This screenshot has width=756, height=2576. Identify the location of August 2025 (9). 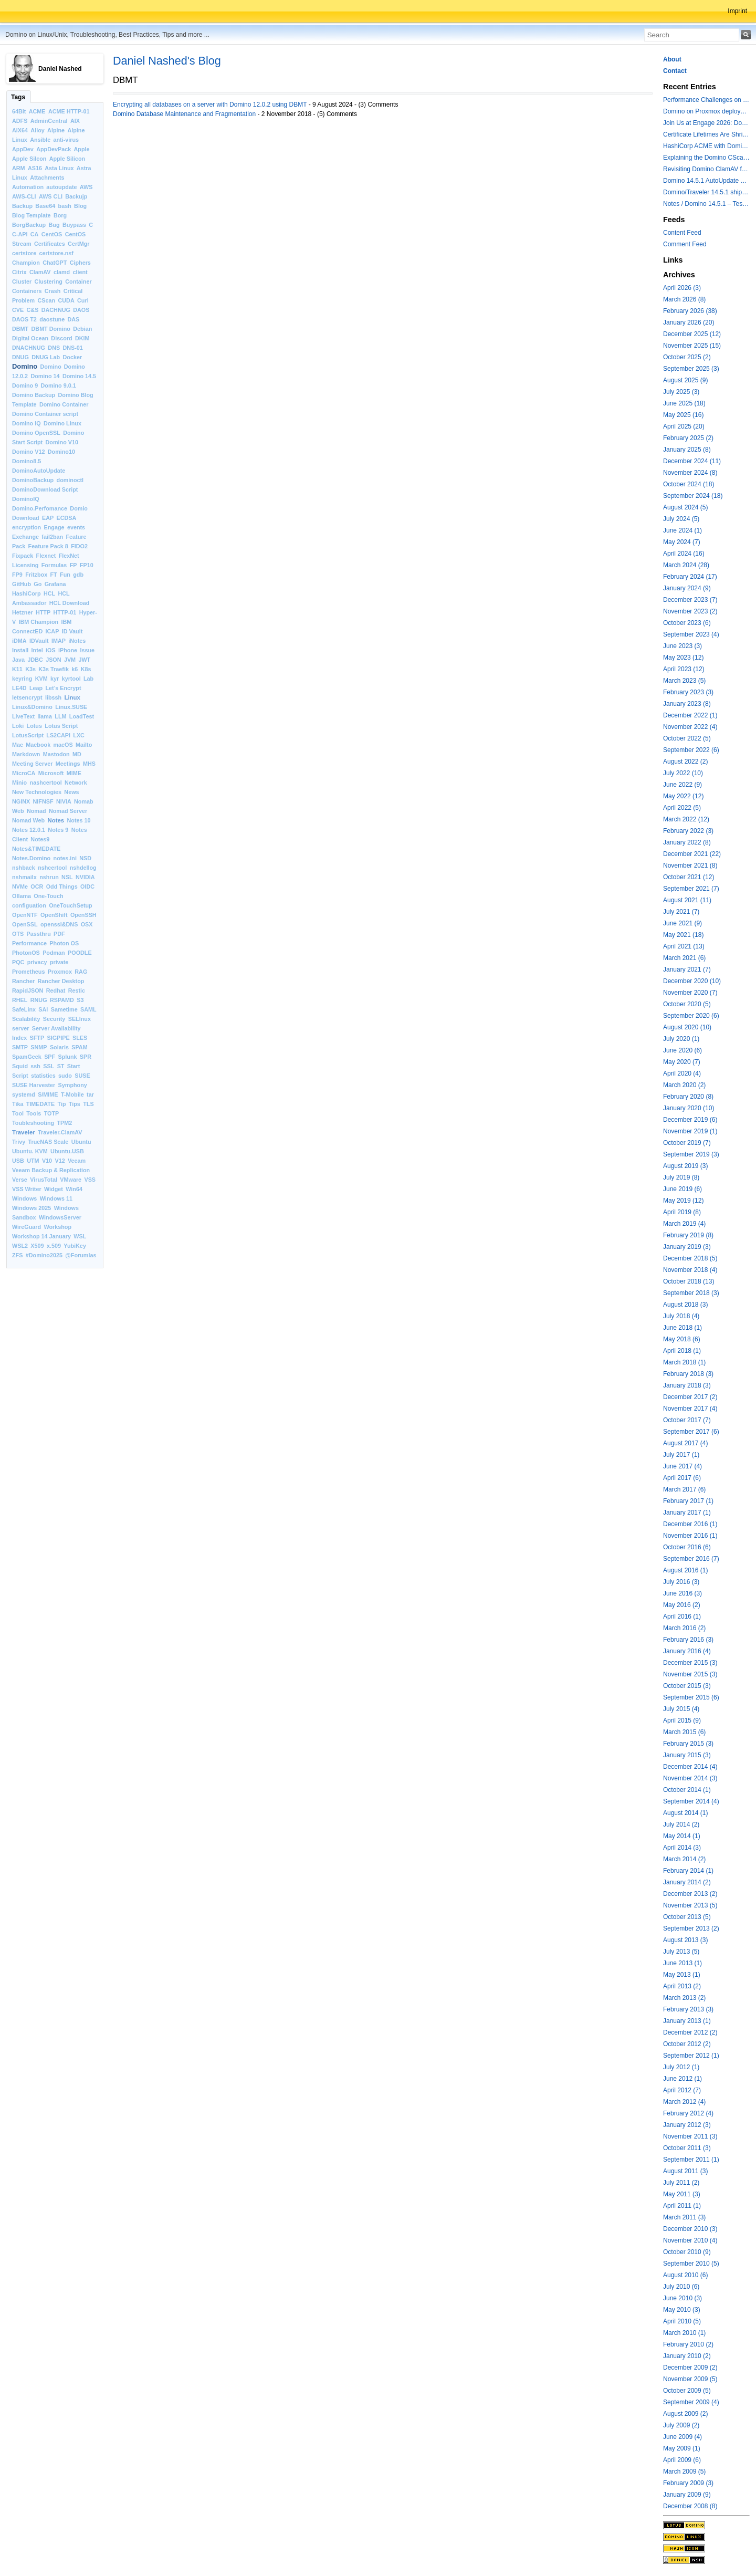
(685, 380).